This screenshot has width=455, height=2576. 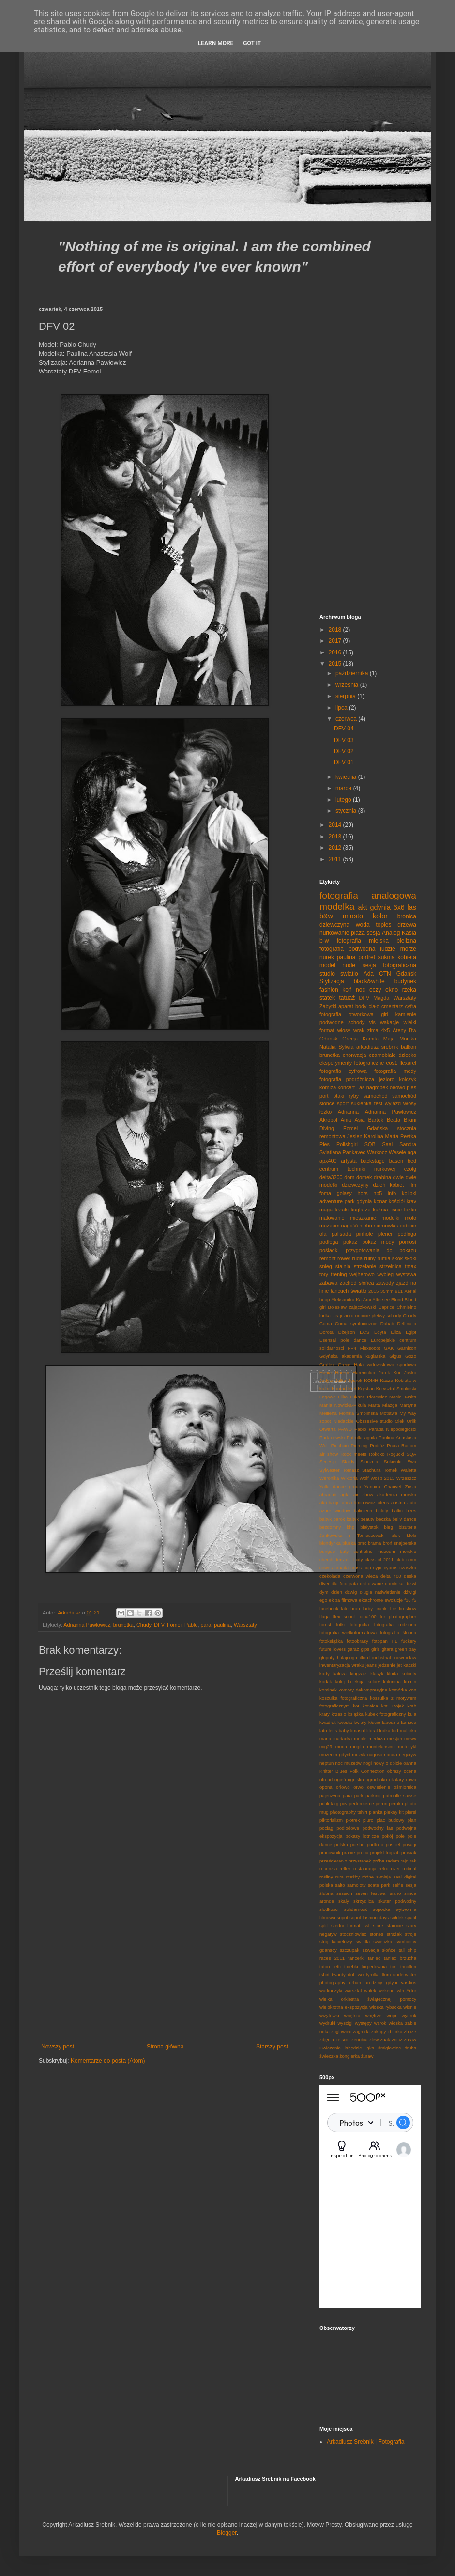 I want to click on apx400, so click(x=327, y=1161).